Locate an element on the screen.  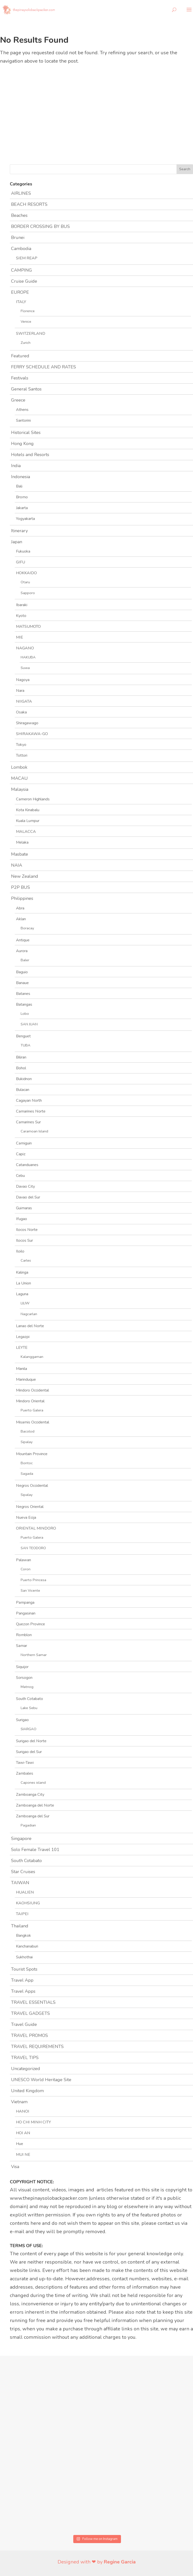
HUALIEN is located at coordinates (25, 1892).